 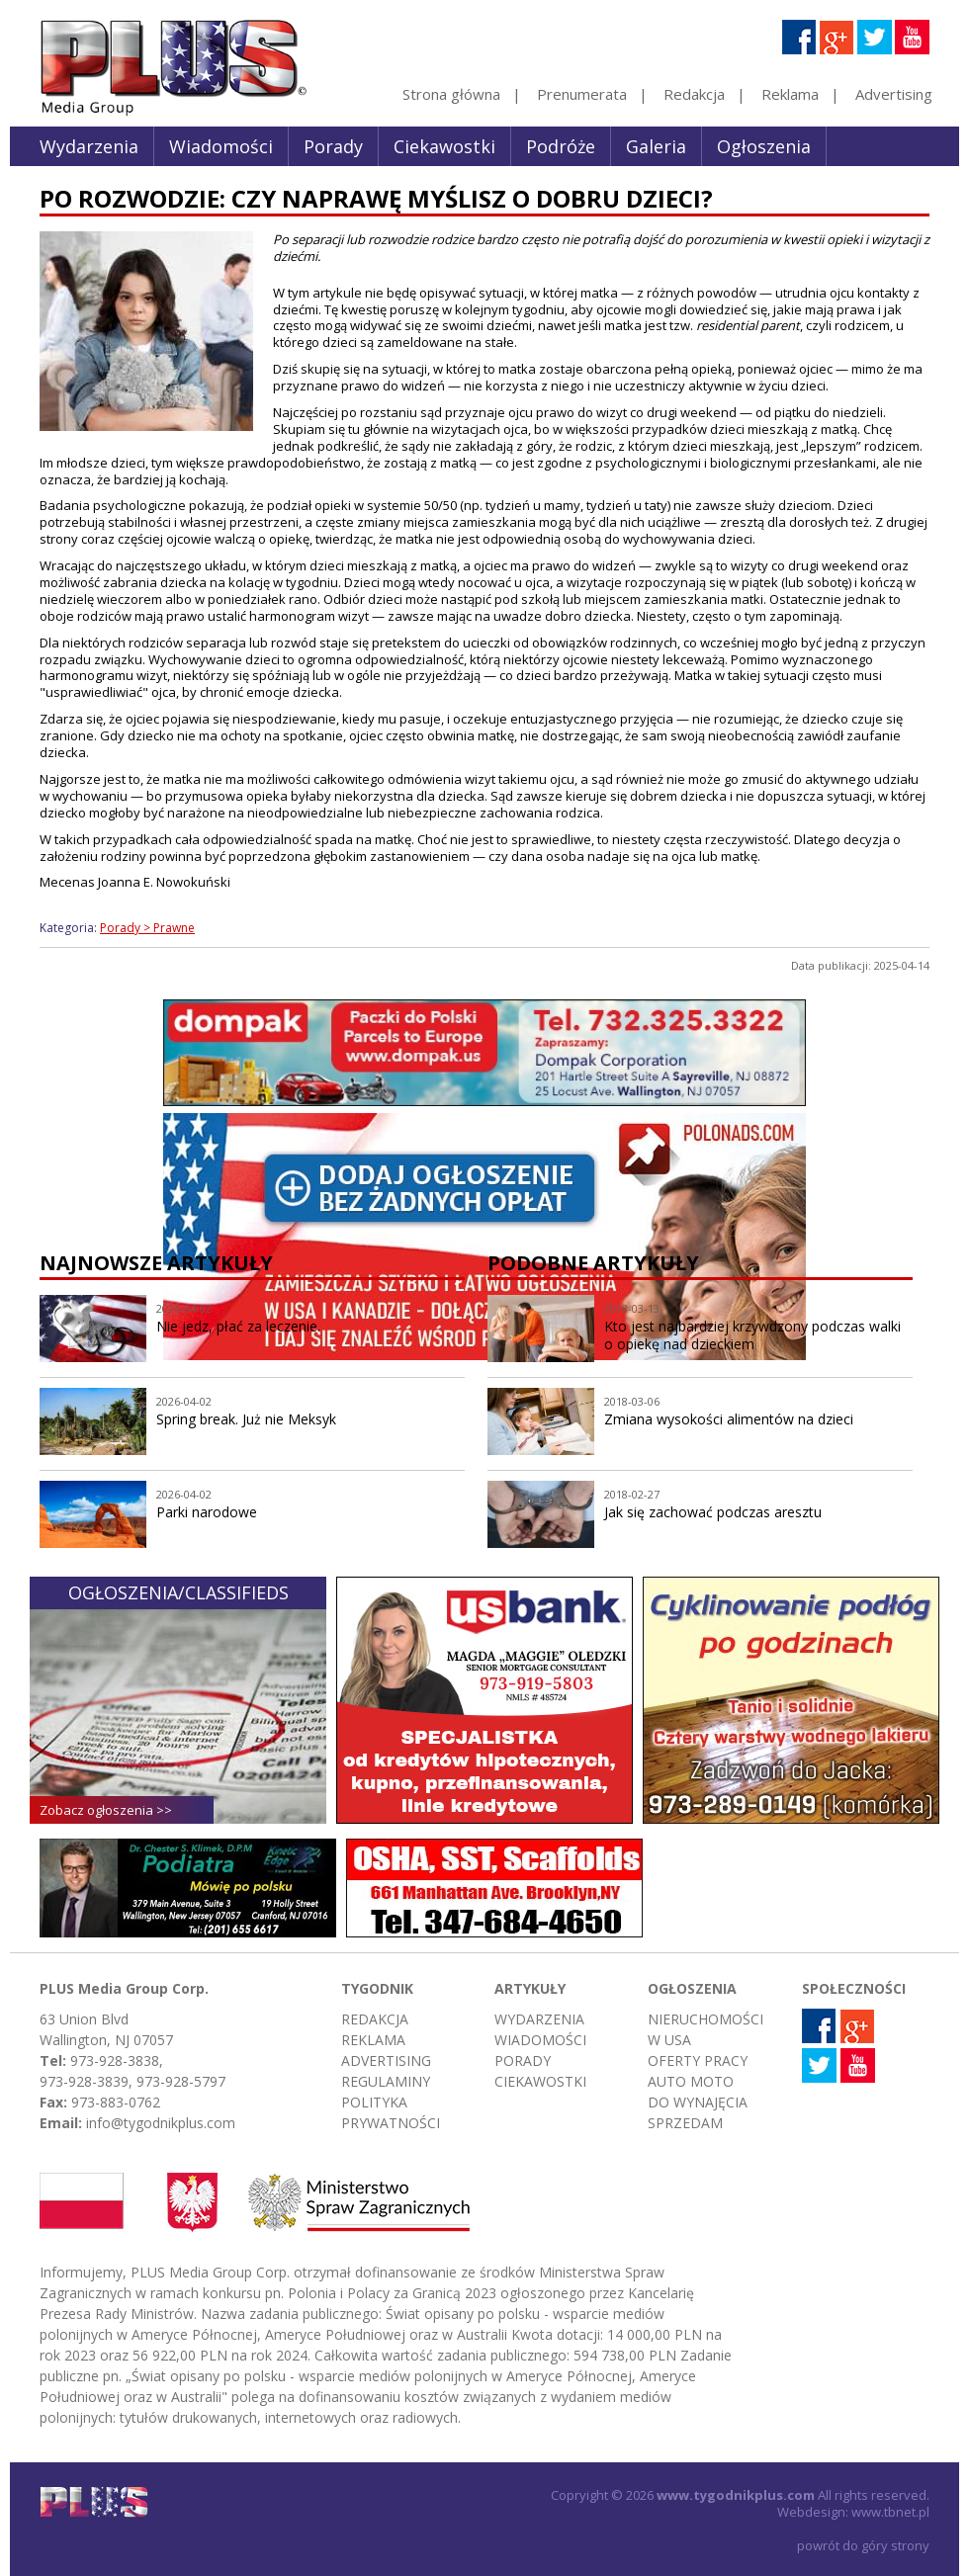 I want to click on Zobacz ogłoszenia >>, so click(x=106, y=1810).